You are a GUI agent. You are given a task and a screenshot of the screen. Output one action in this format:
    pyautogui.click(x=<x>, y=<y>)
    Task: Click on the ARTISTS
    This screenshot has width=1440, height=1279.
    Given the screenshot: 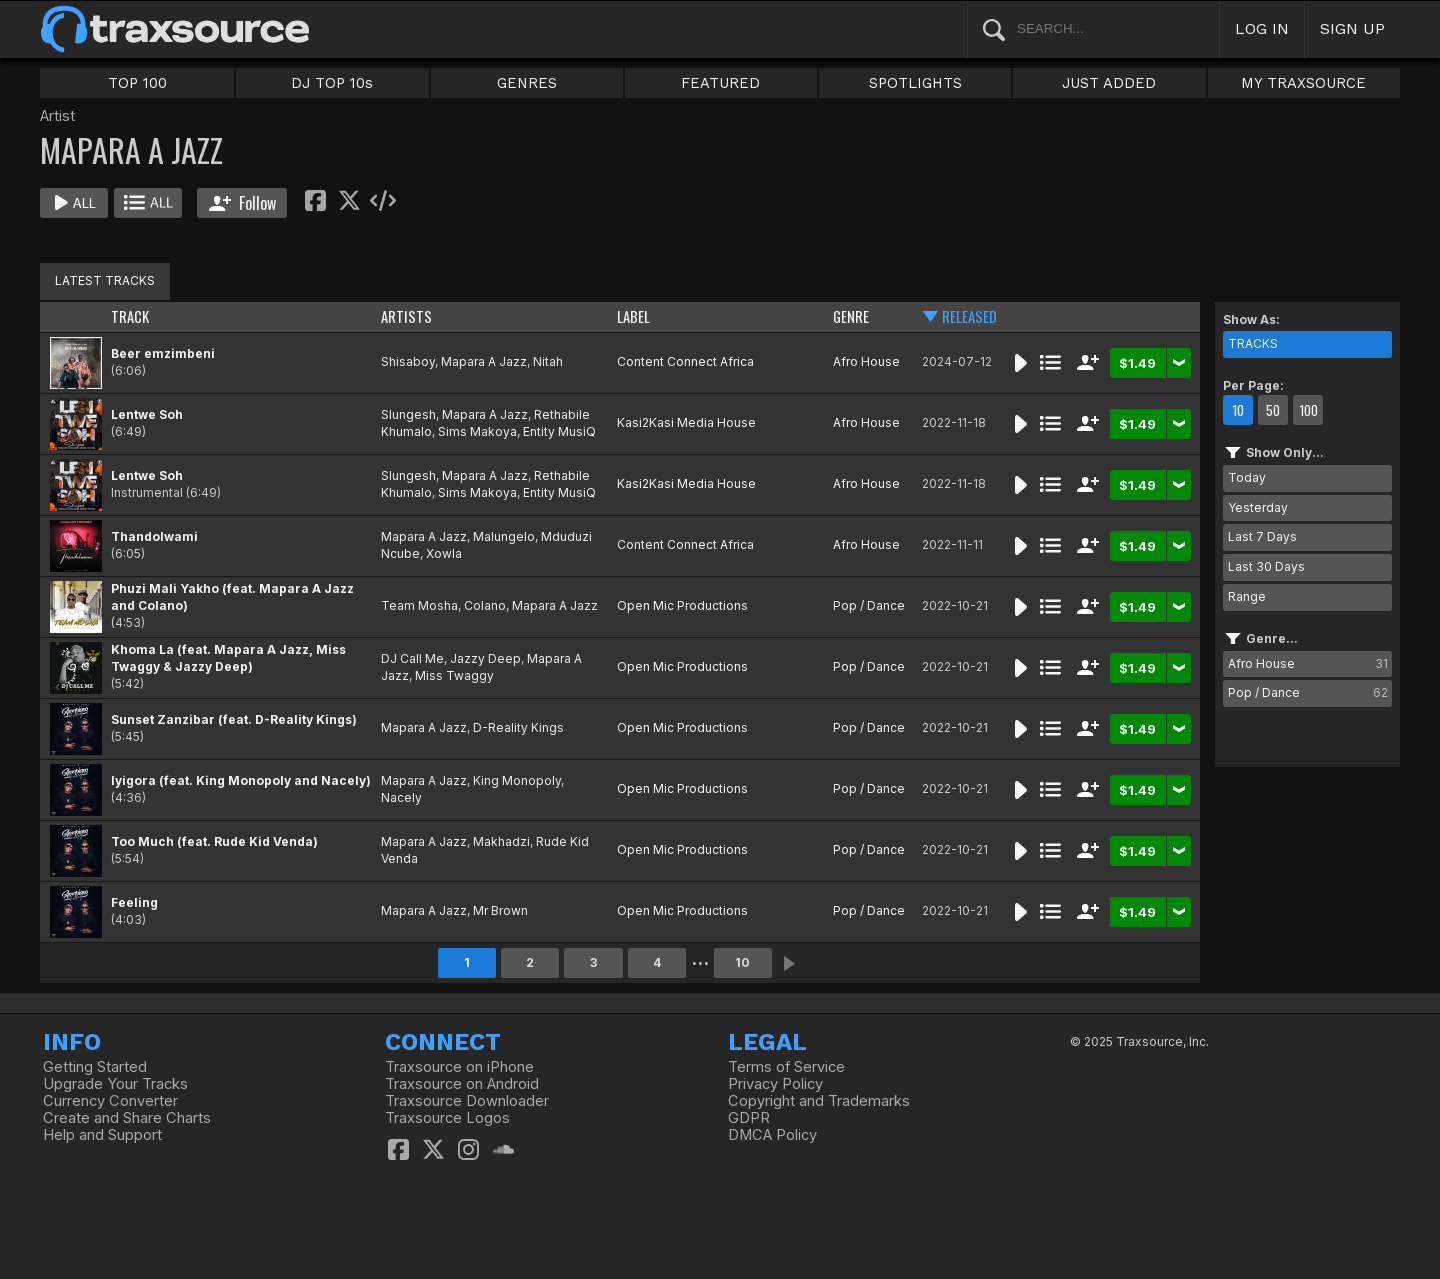 What is the action you would take?
    pyautogui.click(x=406, y=316)
    